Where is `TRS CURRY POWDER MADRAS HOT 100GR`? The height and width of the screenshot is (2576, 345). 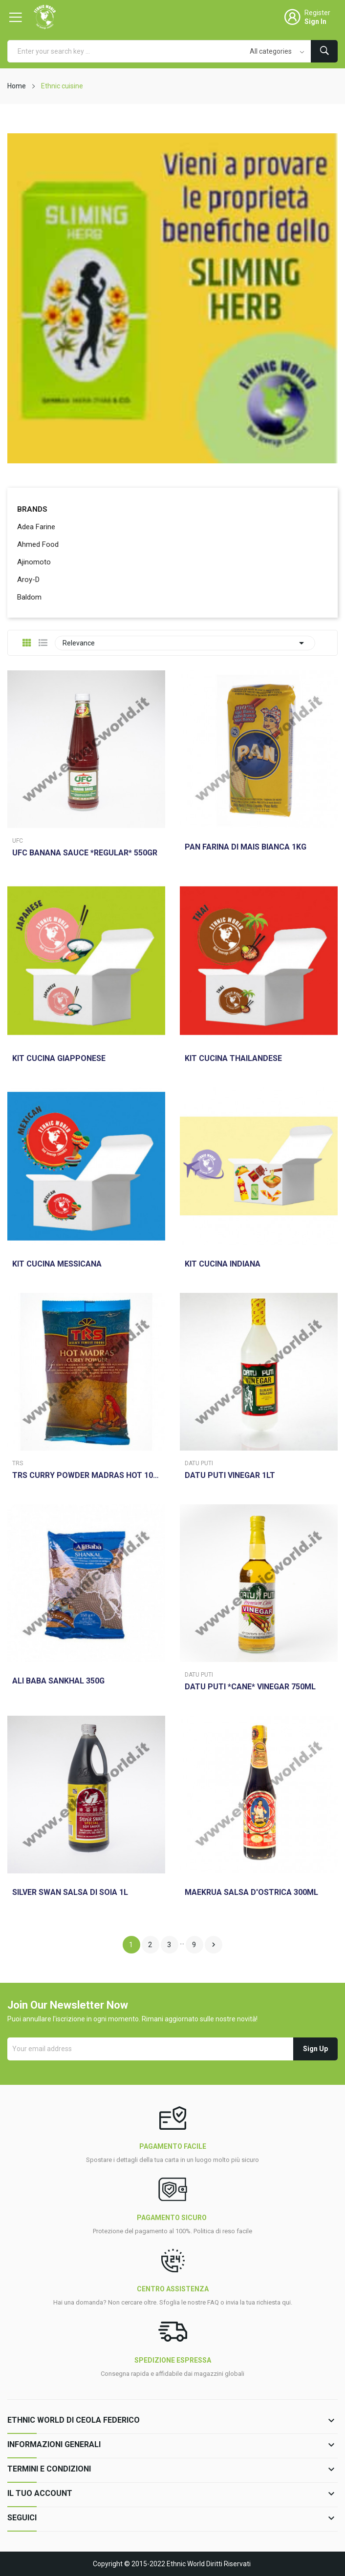 TRS CURRY POWDER MADRAS HOT 100GR is located at coordinates (86, 1475).